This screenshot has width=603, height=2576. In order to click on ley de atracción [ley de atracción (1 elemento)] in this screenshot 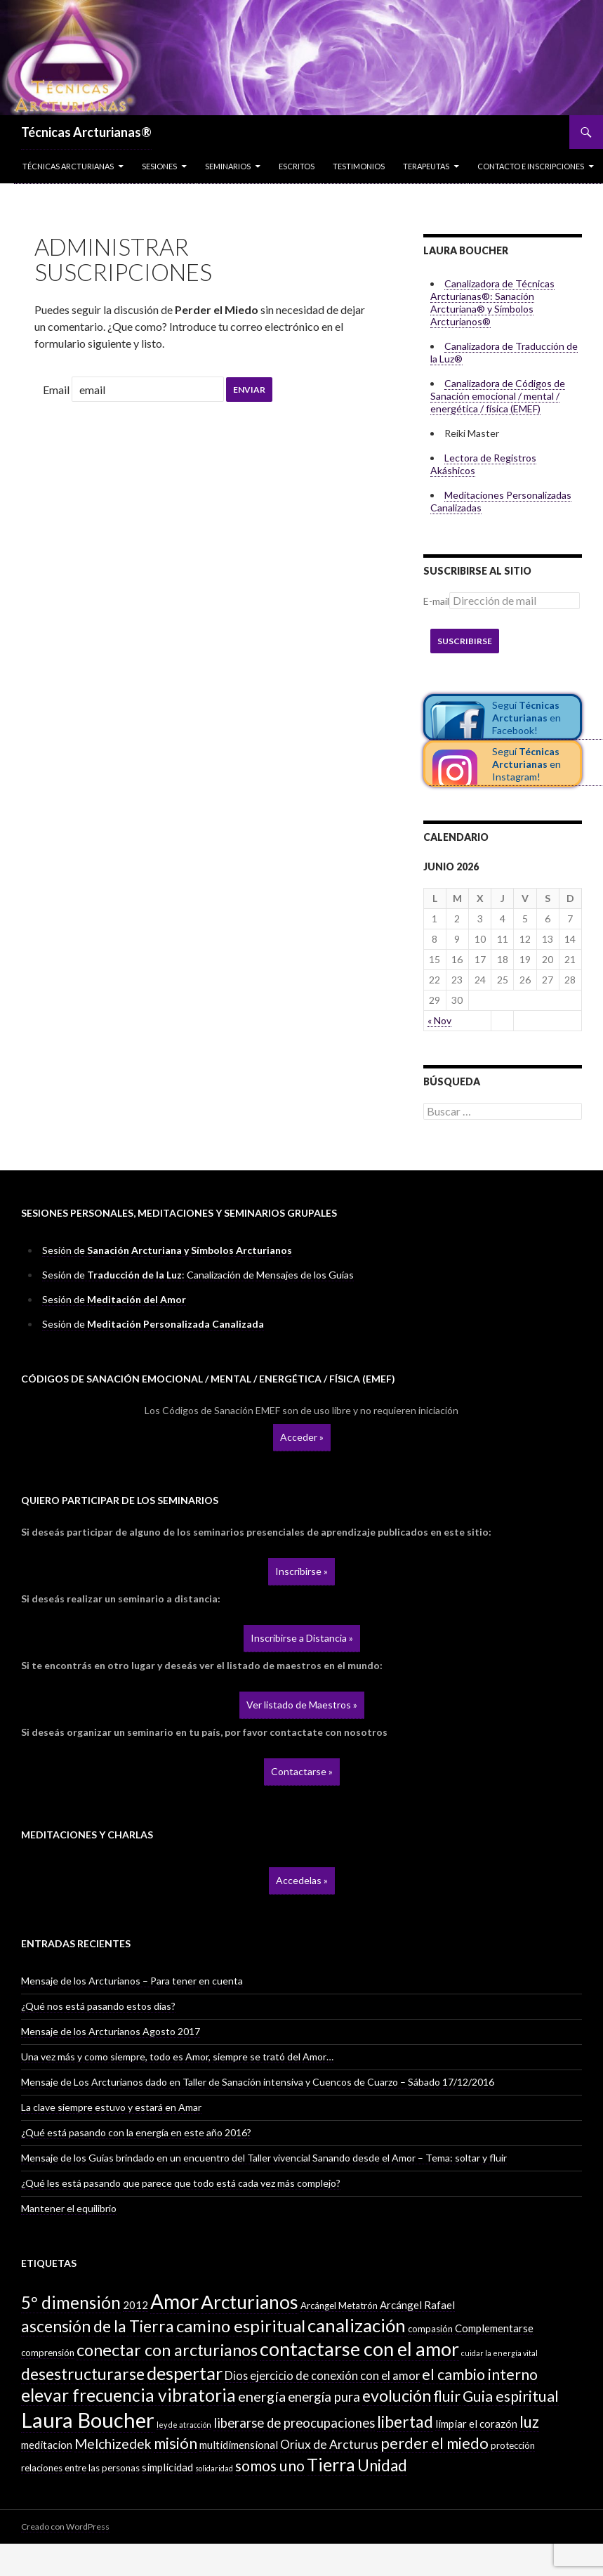, I will do `click(184, 2424)`.